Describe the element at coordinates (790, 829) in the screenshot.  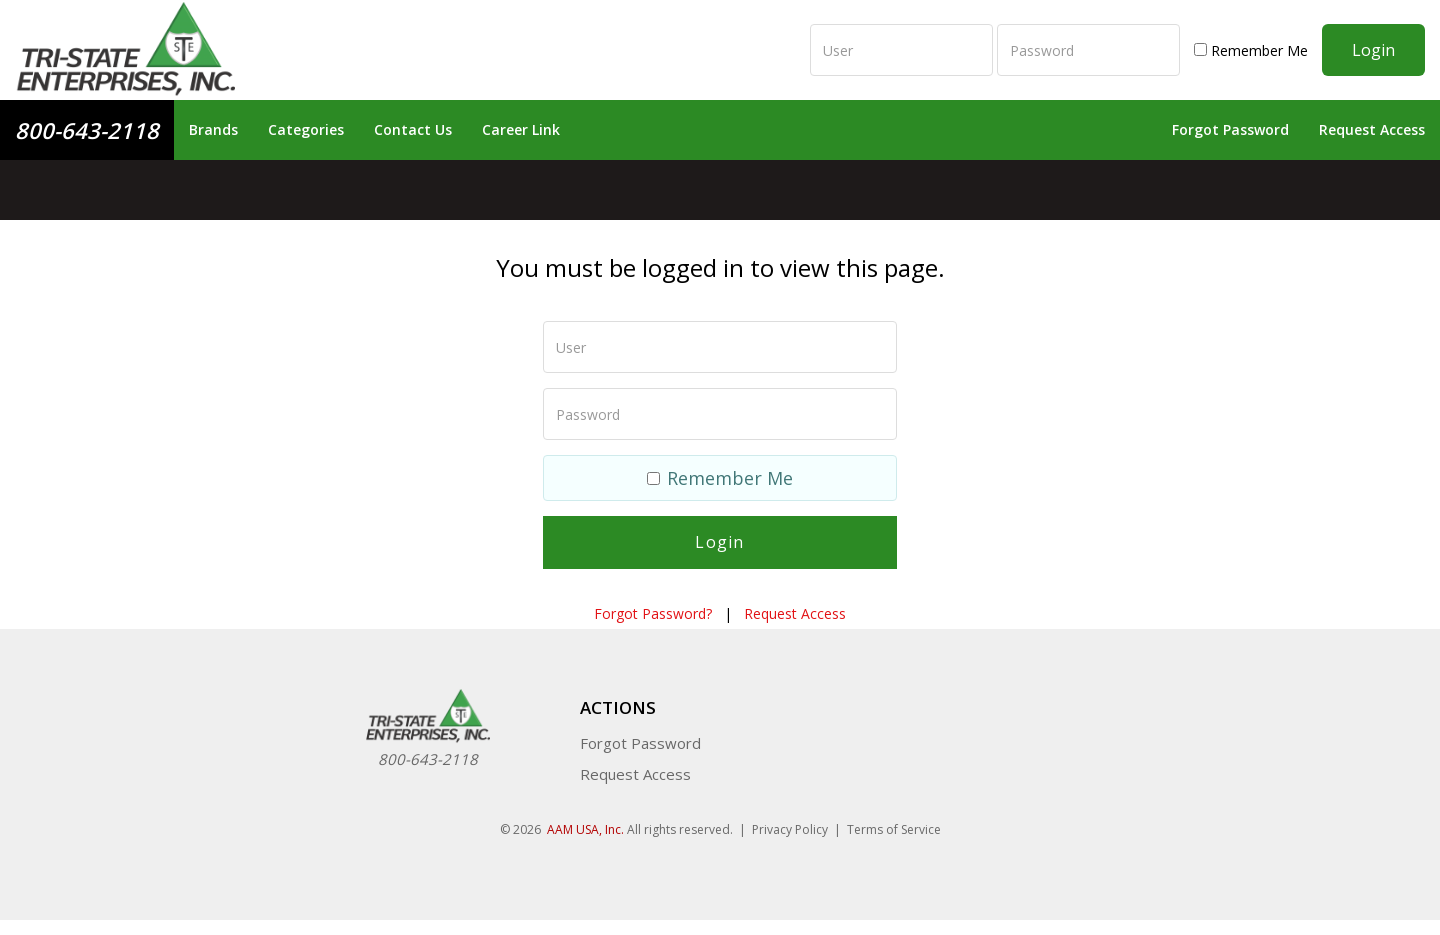
I see `Privacy Policy` at that location.